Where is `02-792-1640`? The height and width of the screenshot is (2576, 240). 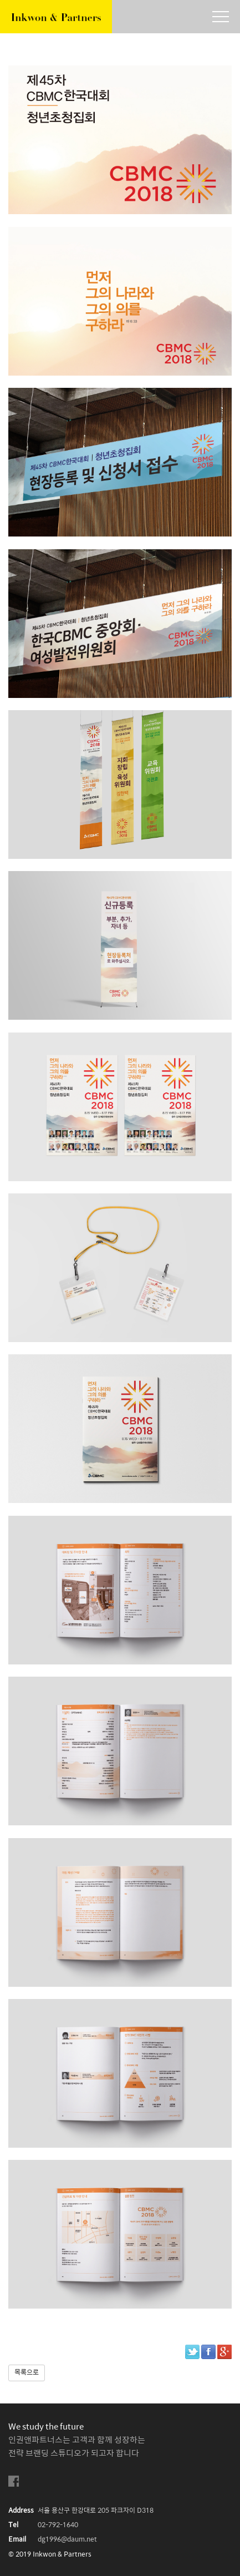
02-792-1640 is located at coordinates (58, 2525).